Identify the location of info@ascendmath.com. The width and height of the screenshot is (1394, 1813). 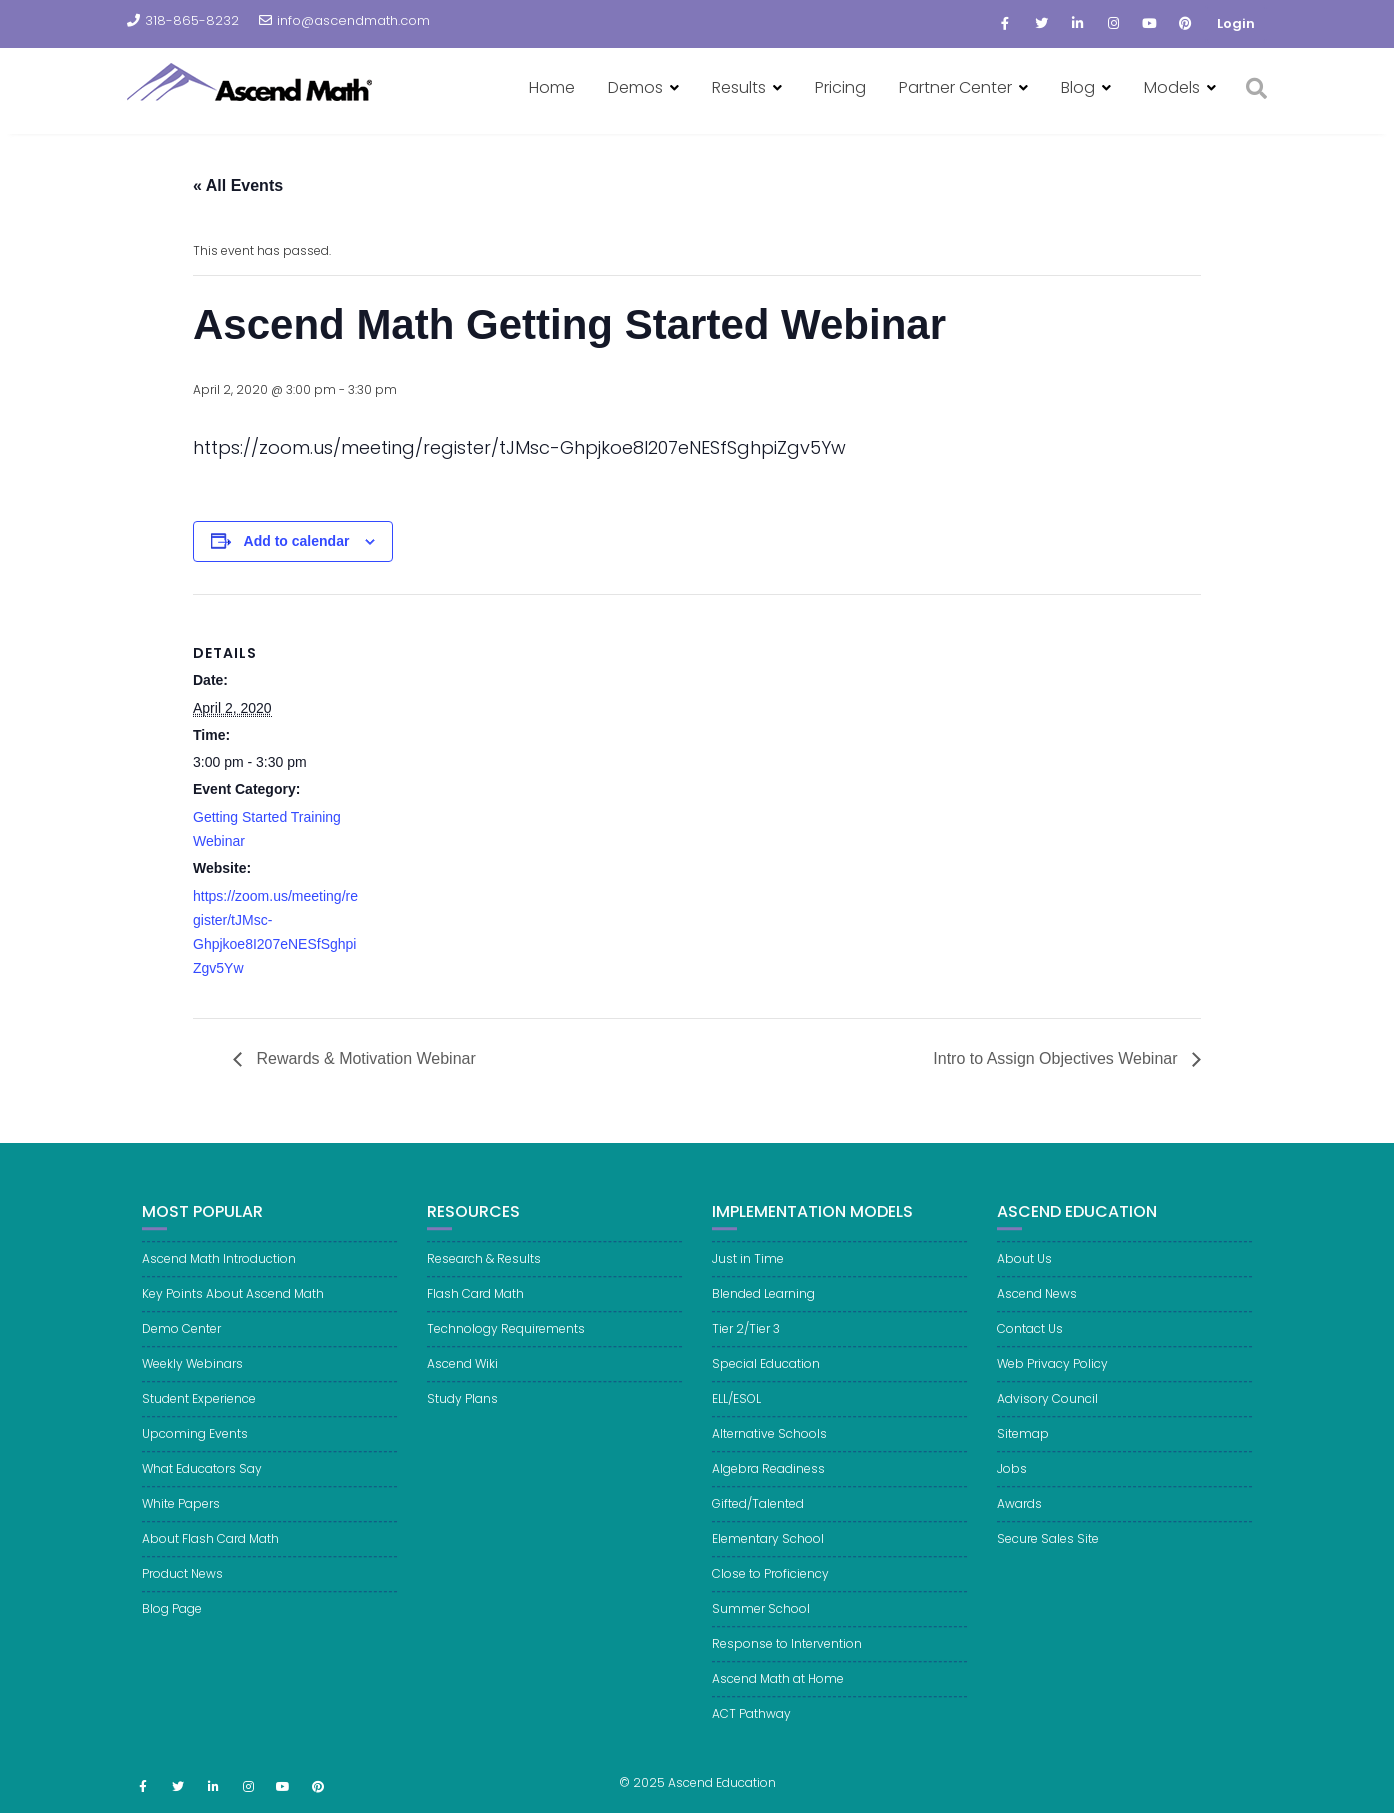
(344, 20).